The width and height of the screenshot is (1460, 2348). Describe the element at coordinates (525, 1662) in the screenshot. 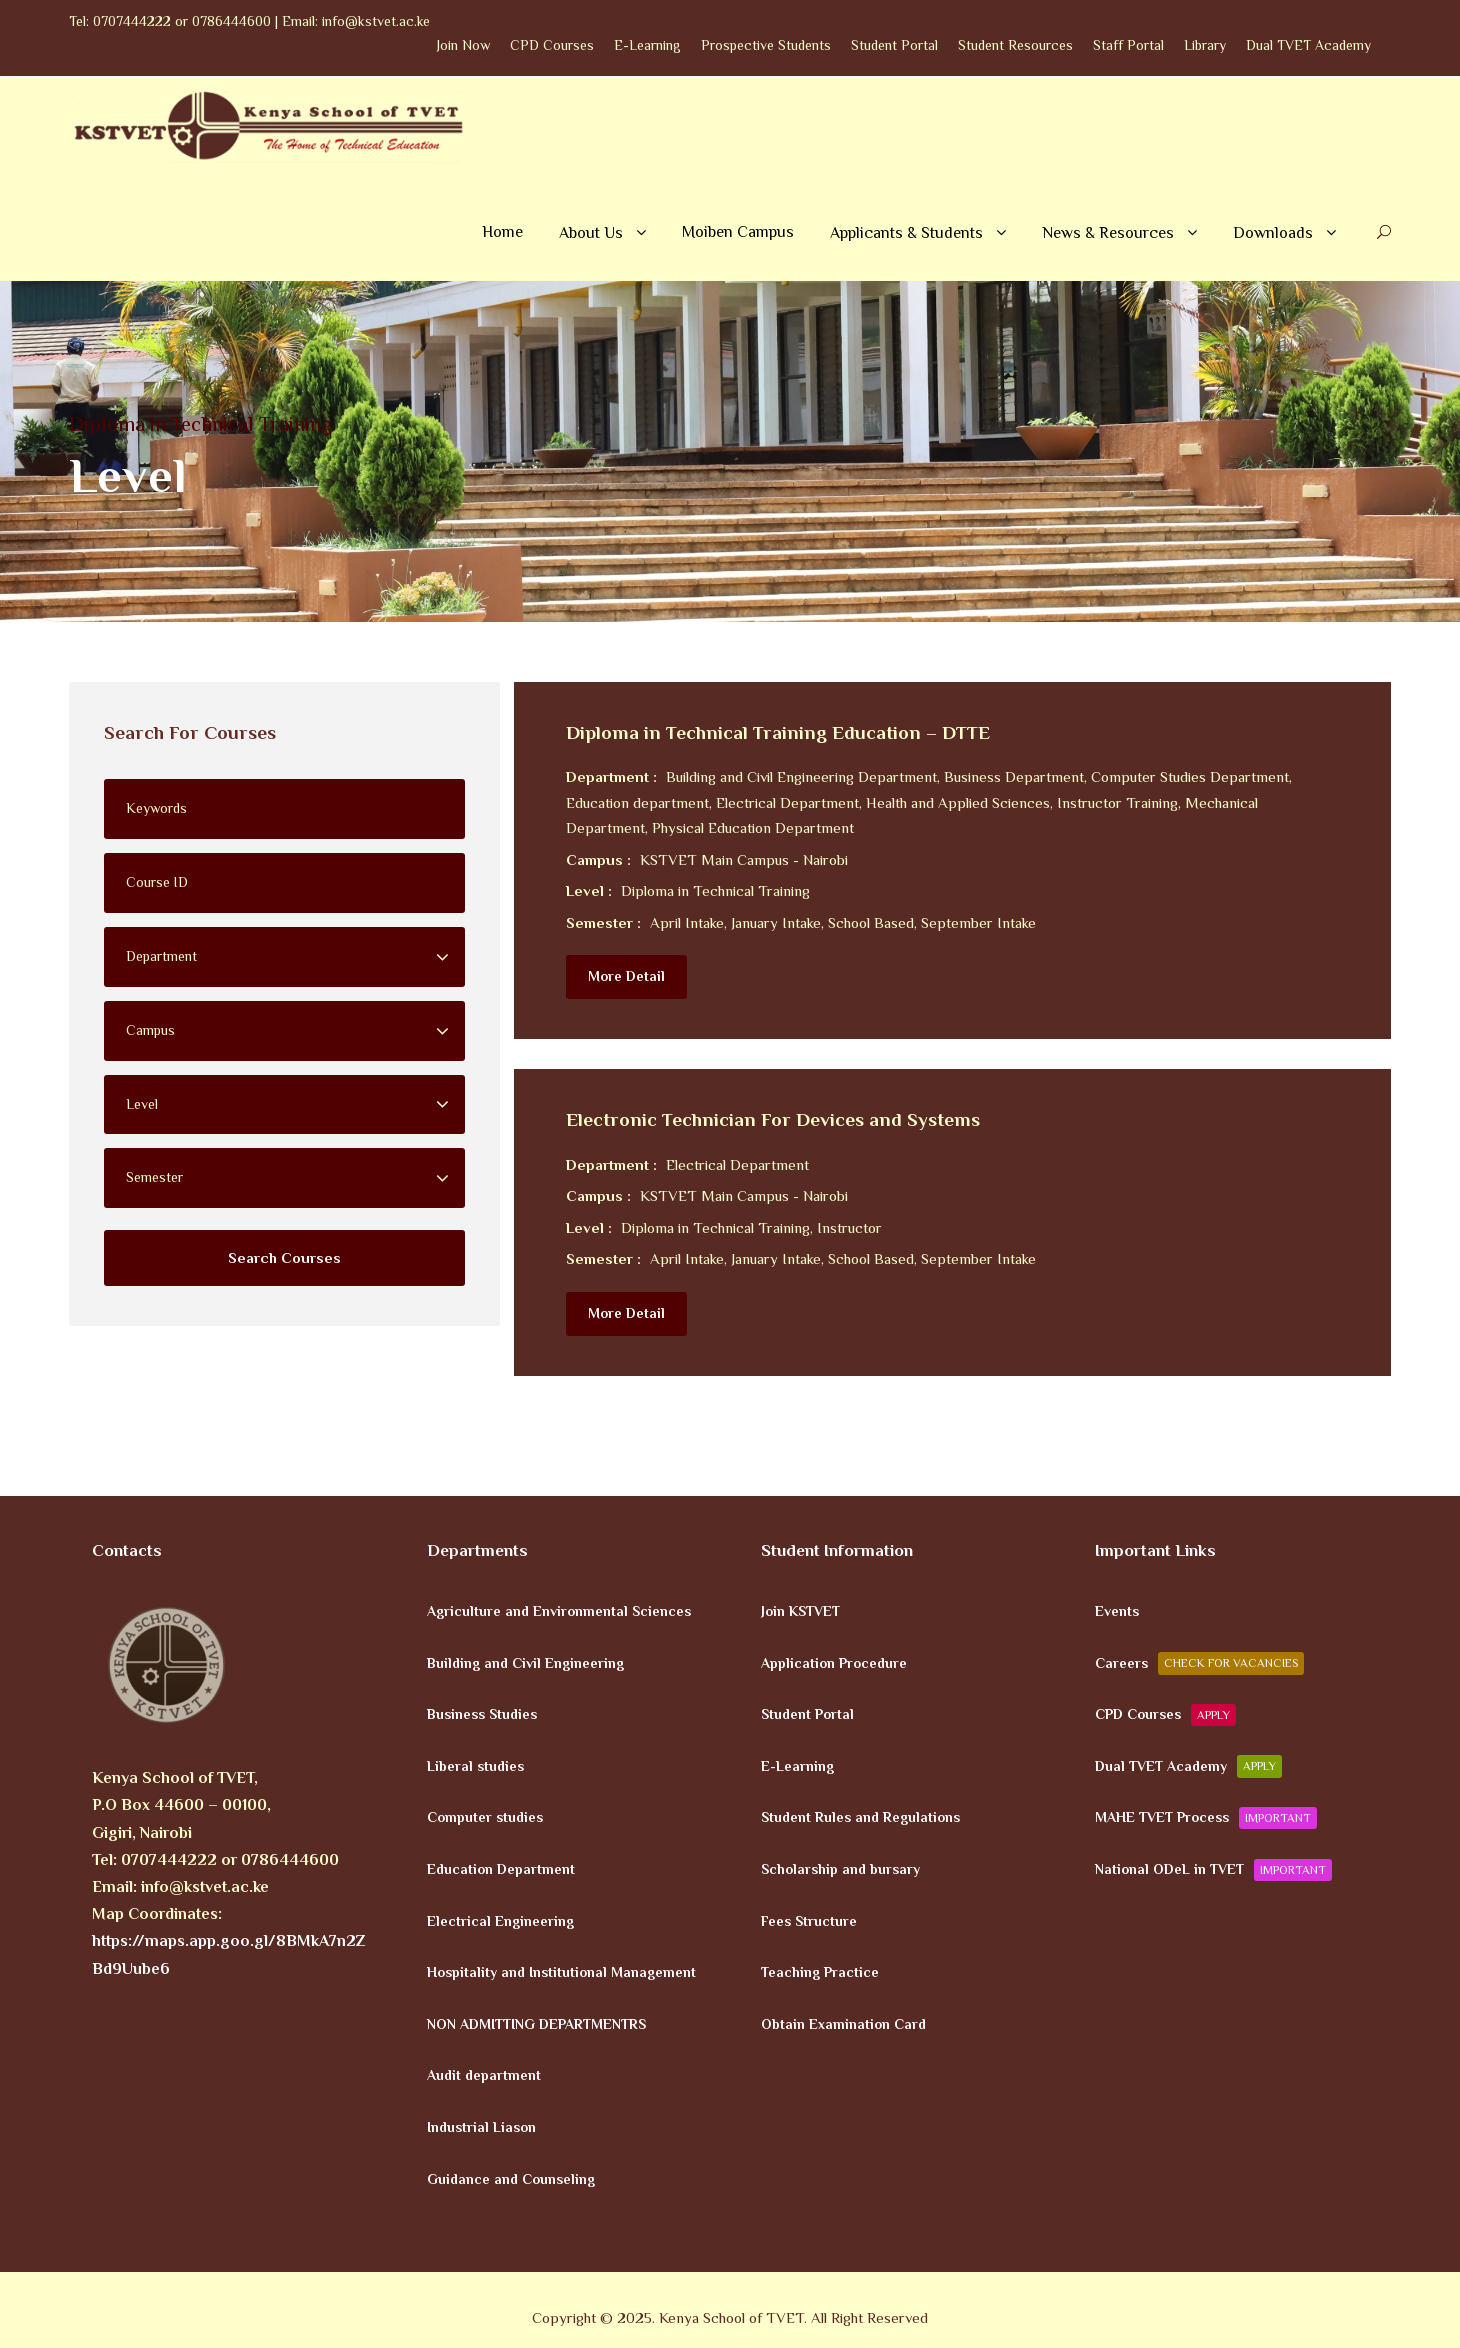

I see `Building and Civil Engineering` at that location.